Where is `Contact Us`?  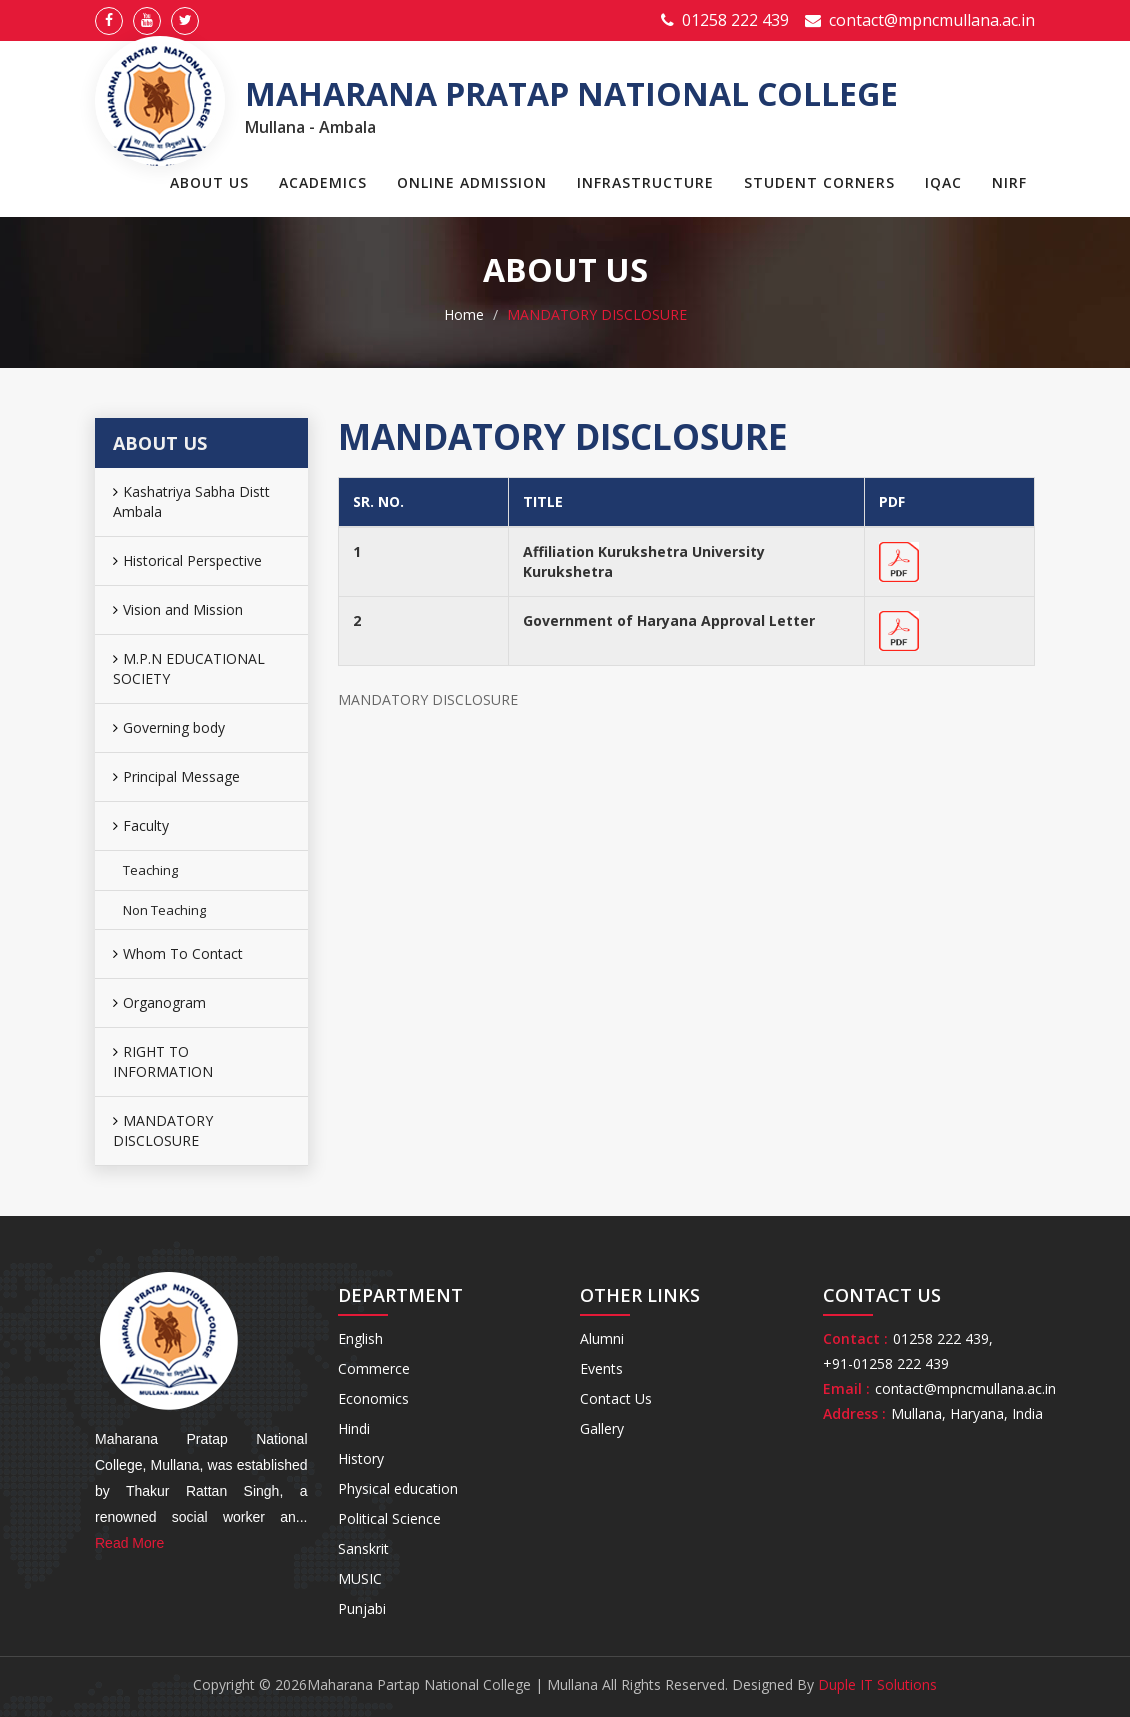
Contact Us is located at coordinates (616, 1398).